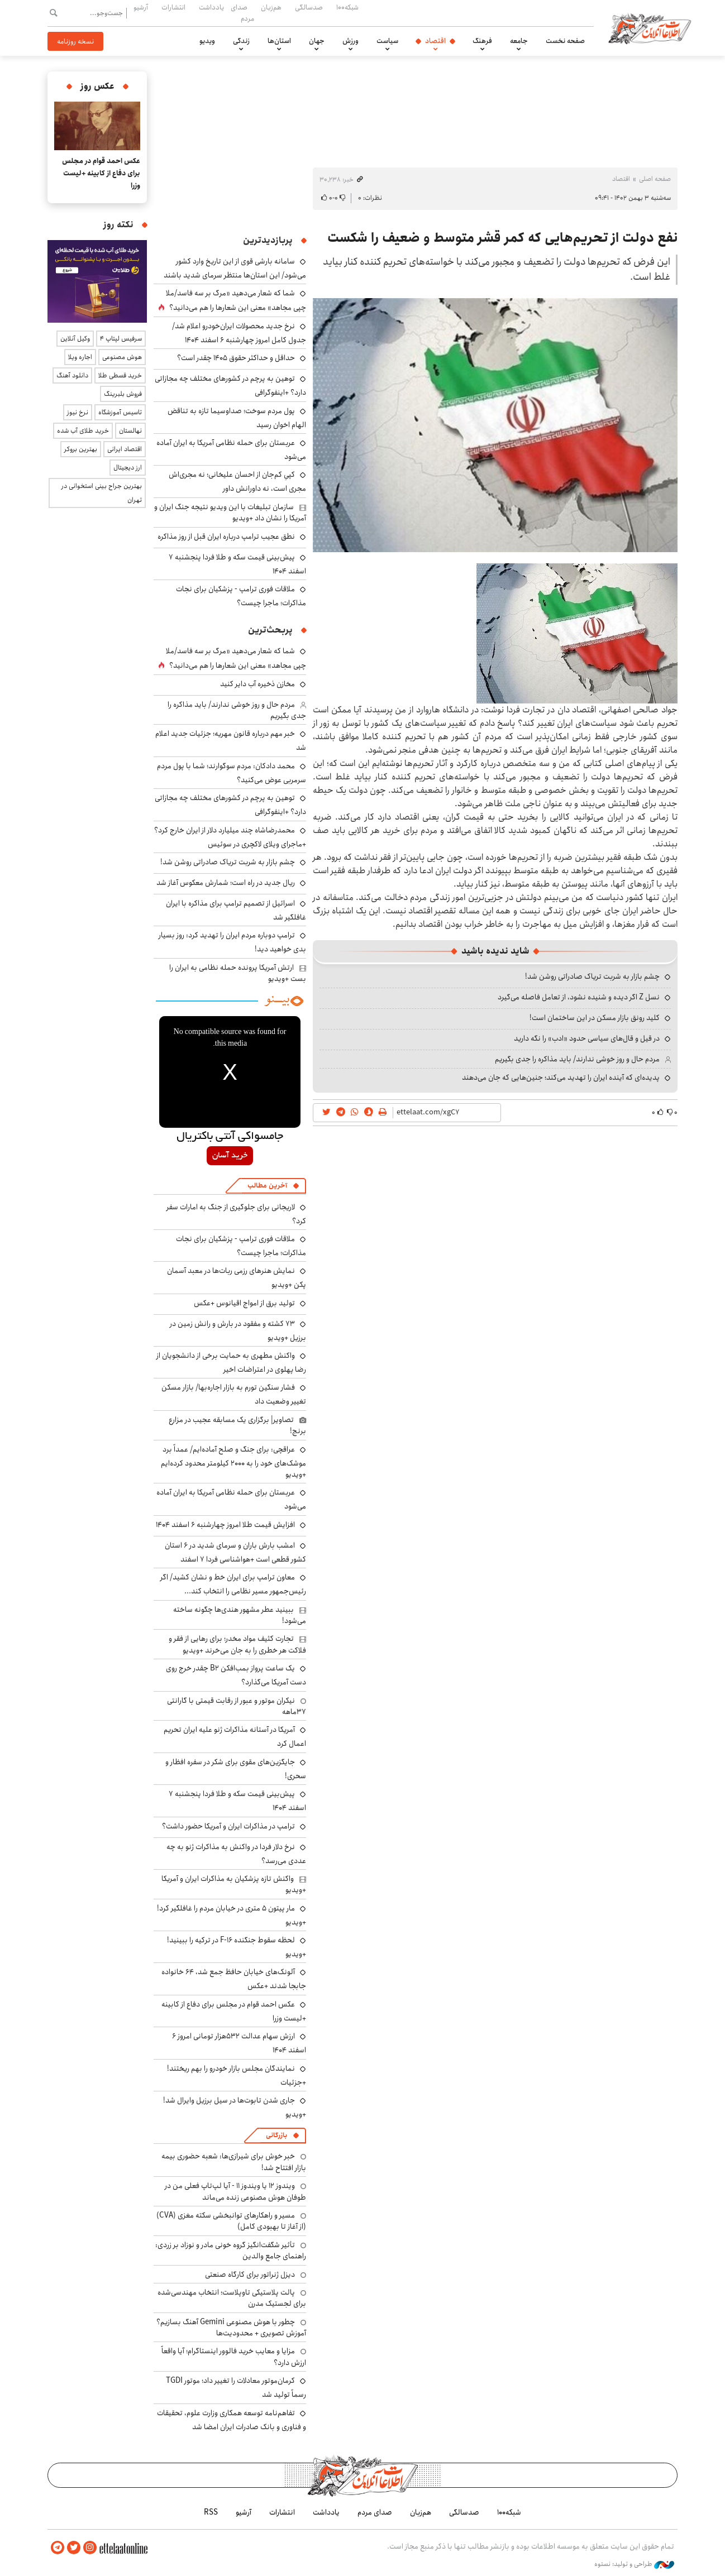  What do you see at coordinates (595, 1018) in the screenshot?
I see `کلید رونق بازار مسکن در این ساختمان است!` at bounding box center [595, 1018].